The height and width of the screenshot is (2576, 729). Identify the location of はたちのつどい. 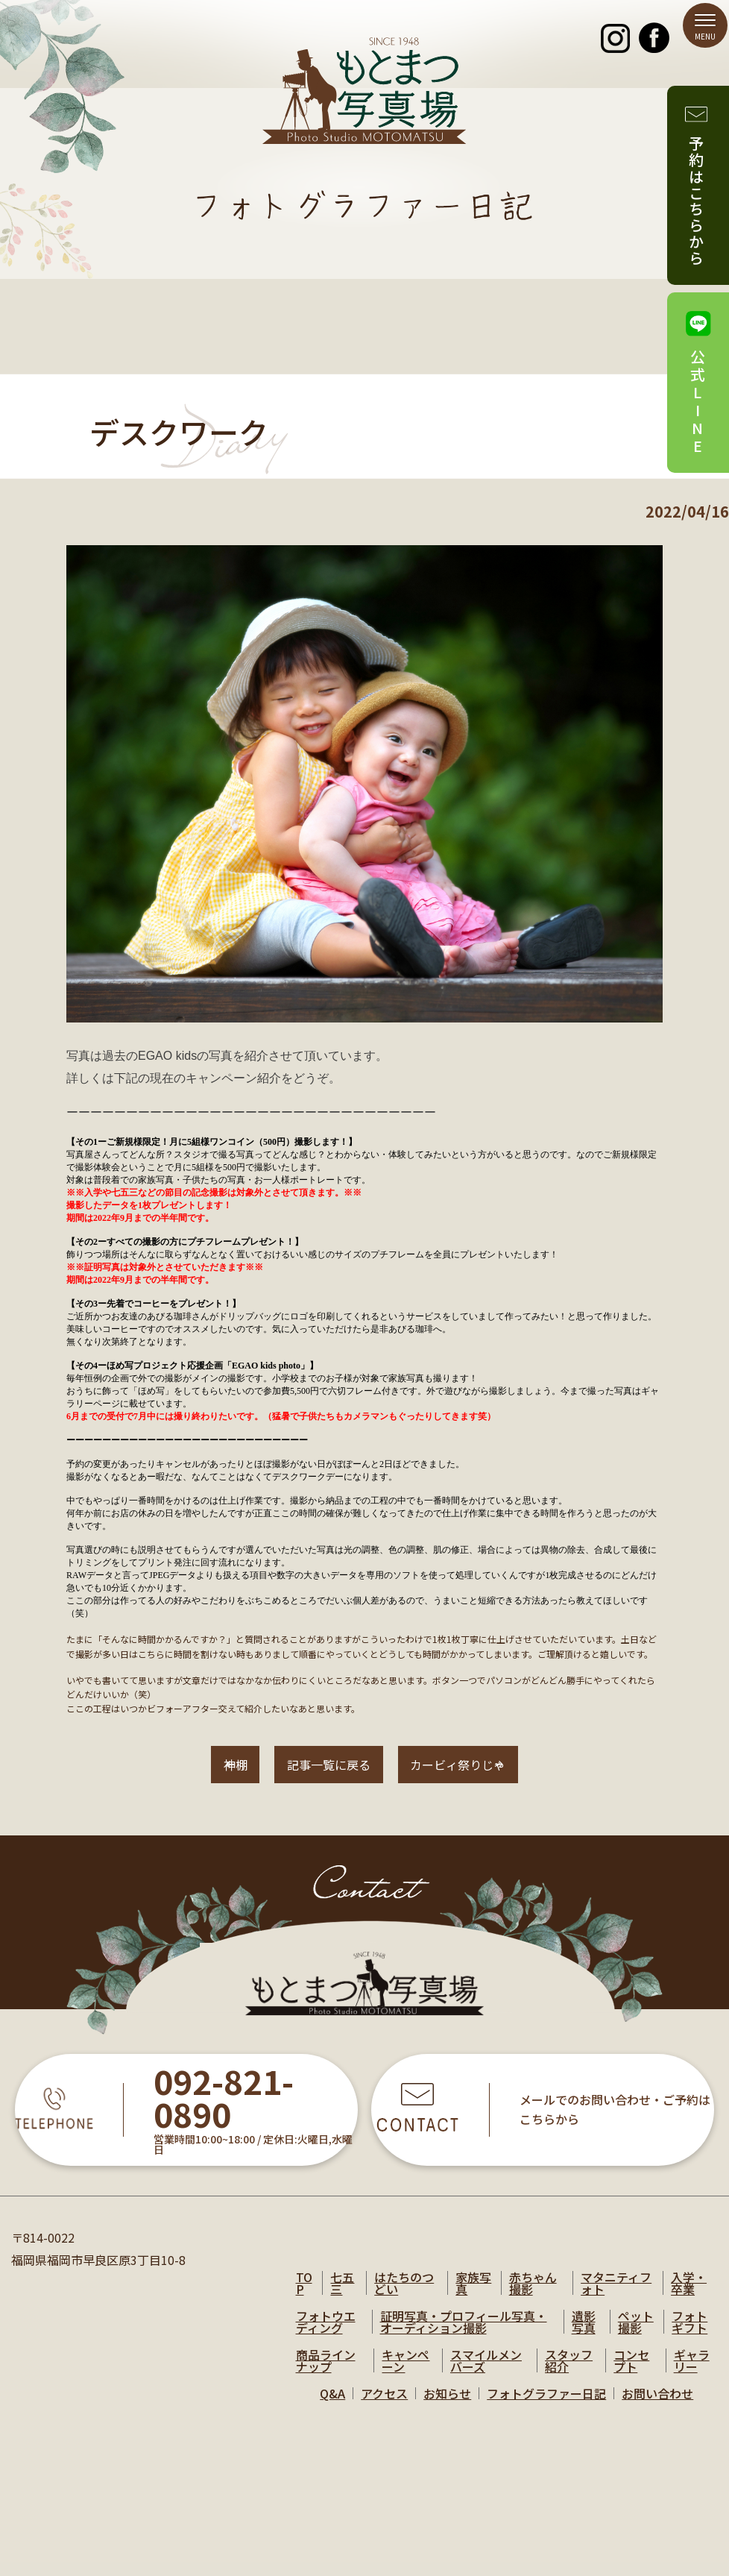
(404, 2297).